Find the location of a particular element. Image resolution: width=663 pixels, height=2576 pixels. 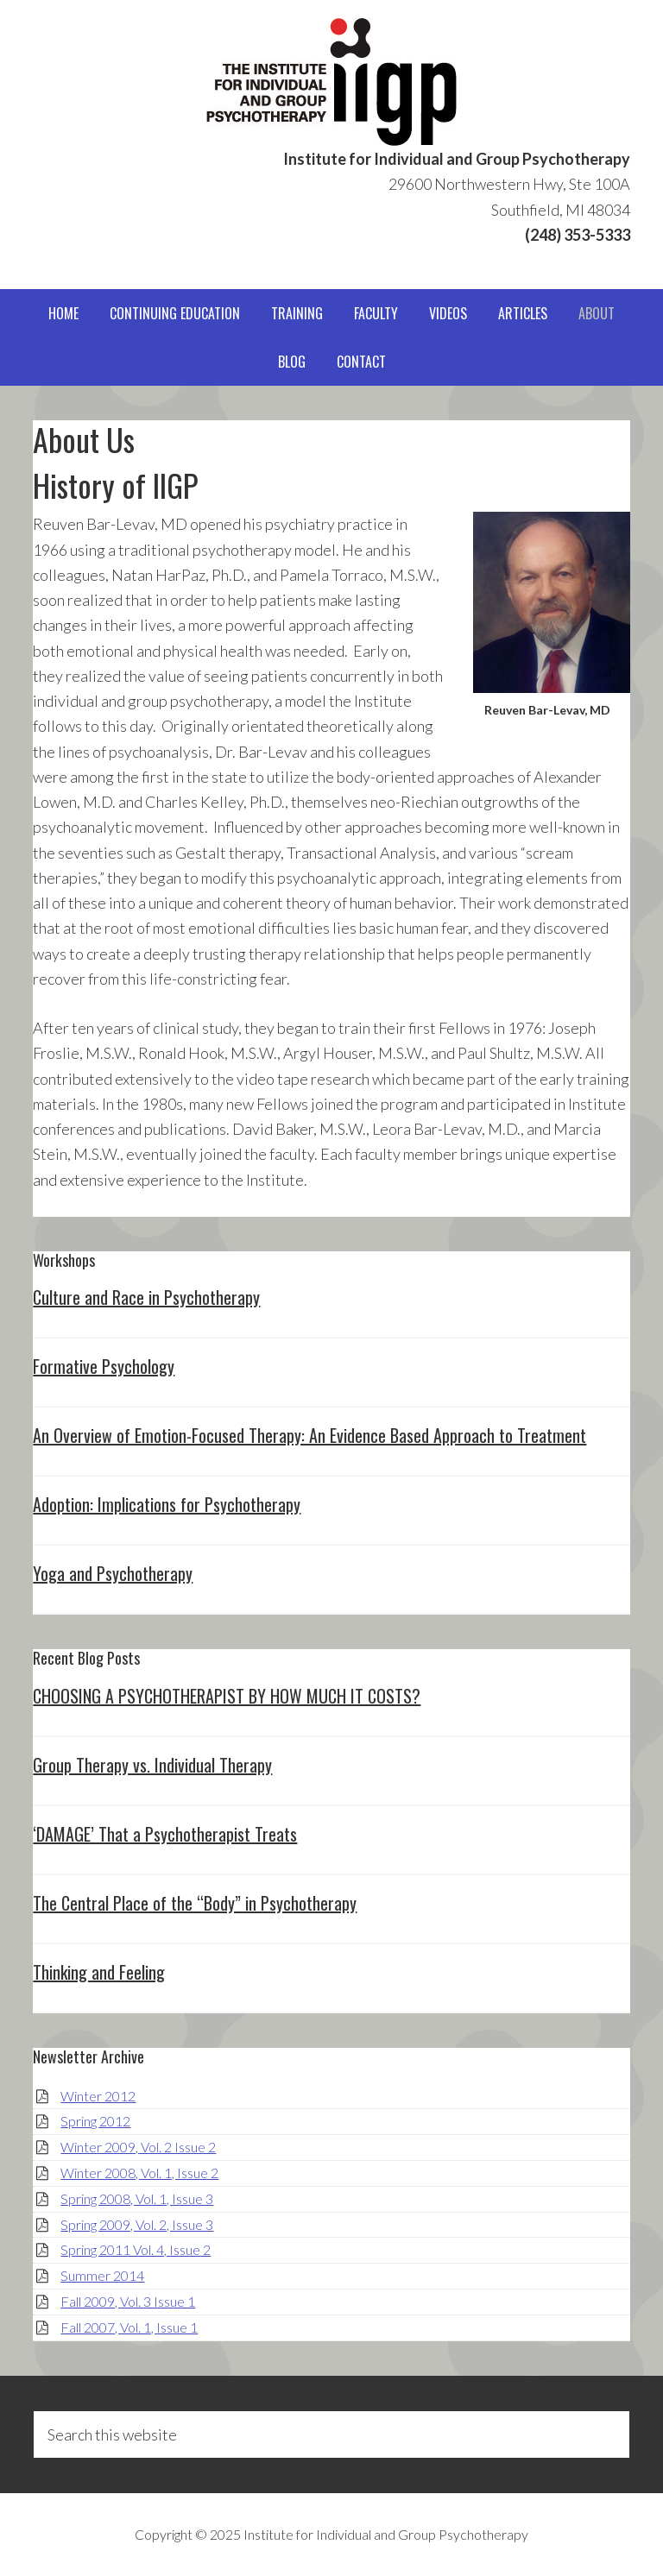

Spring 2009, Vol. 2, Issue 3 is located at coordinates (136, 2224).